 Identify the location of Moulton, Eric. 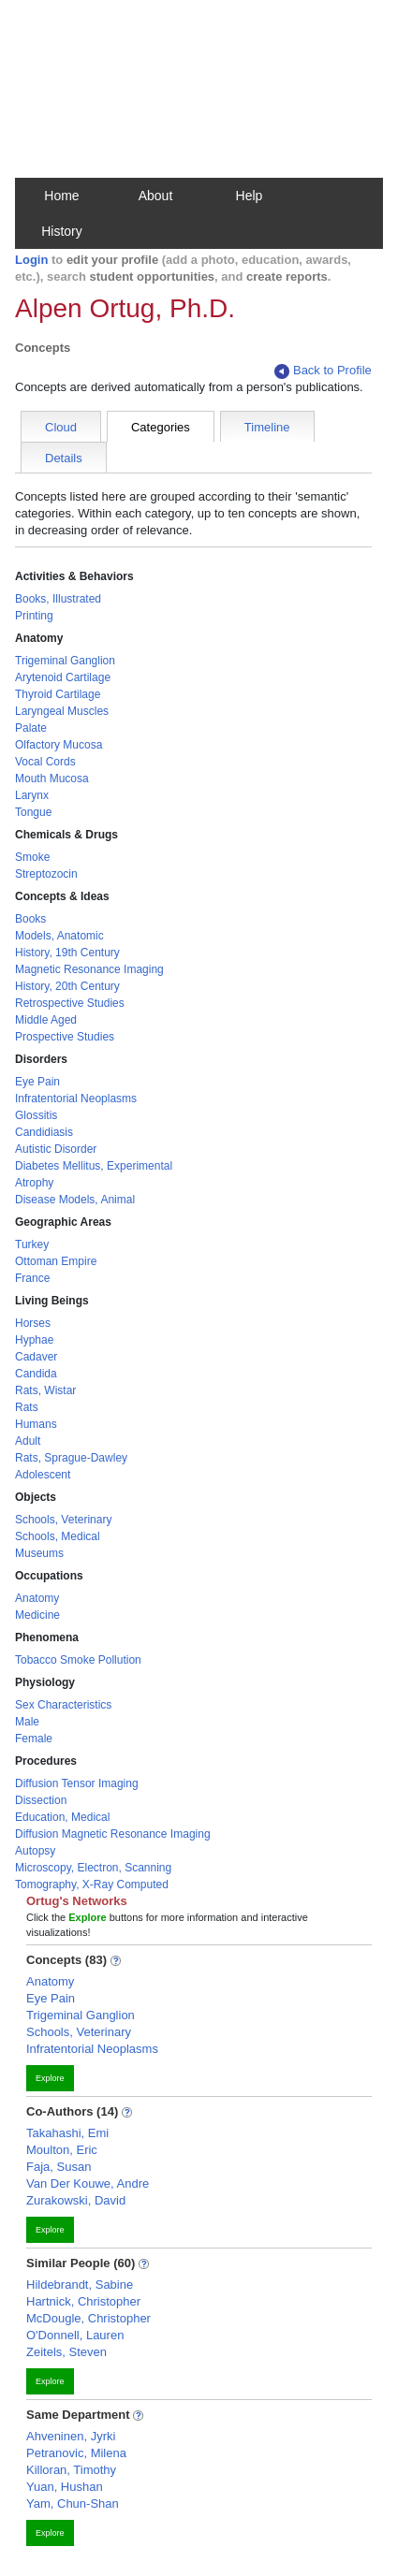
(61, 2150).